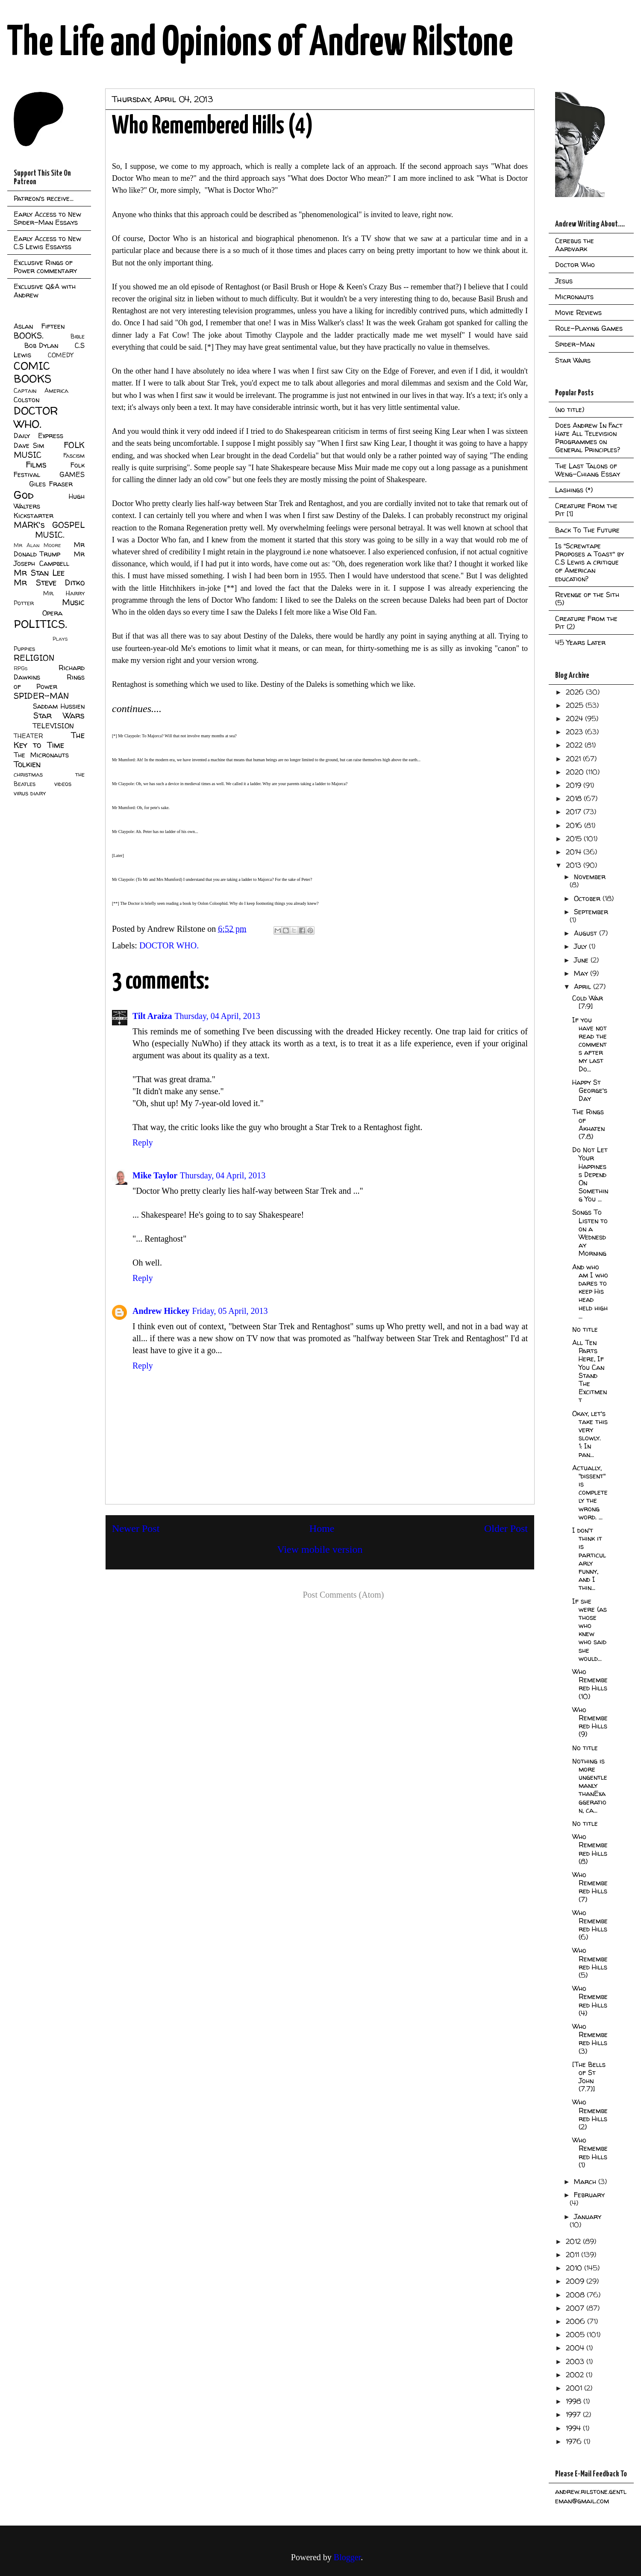 The height and width of the screenshot is (2576, 641). What do you see at coordinates (586, 933) in the screenshot?
I see `August` at bounding box center [586, 933].